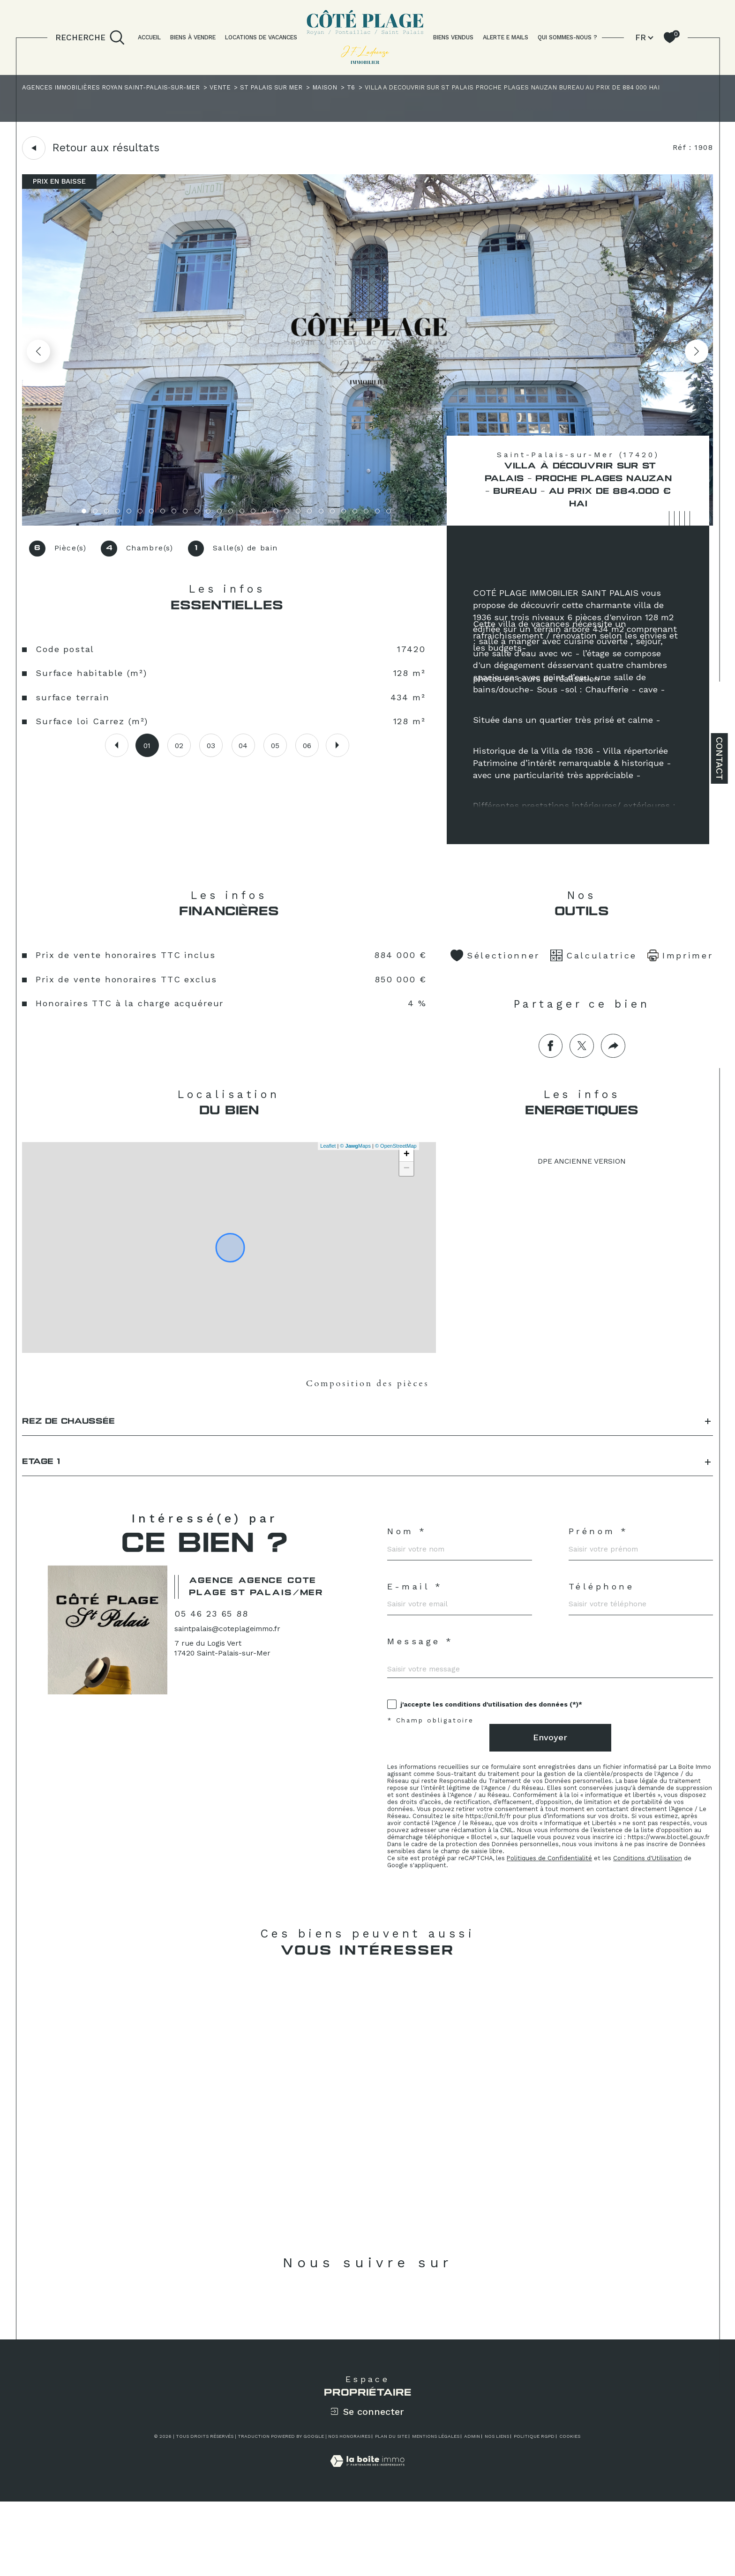 This screenshot has width=735, height=2576. What do you see at coordinates (391, 2510) in the screenshot?
I see `Plan du site` at bounding box center [391, 2510].